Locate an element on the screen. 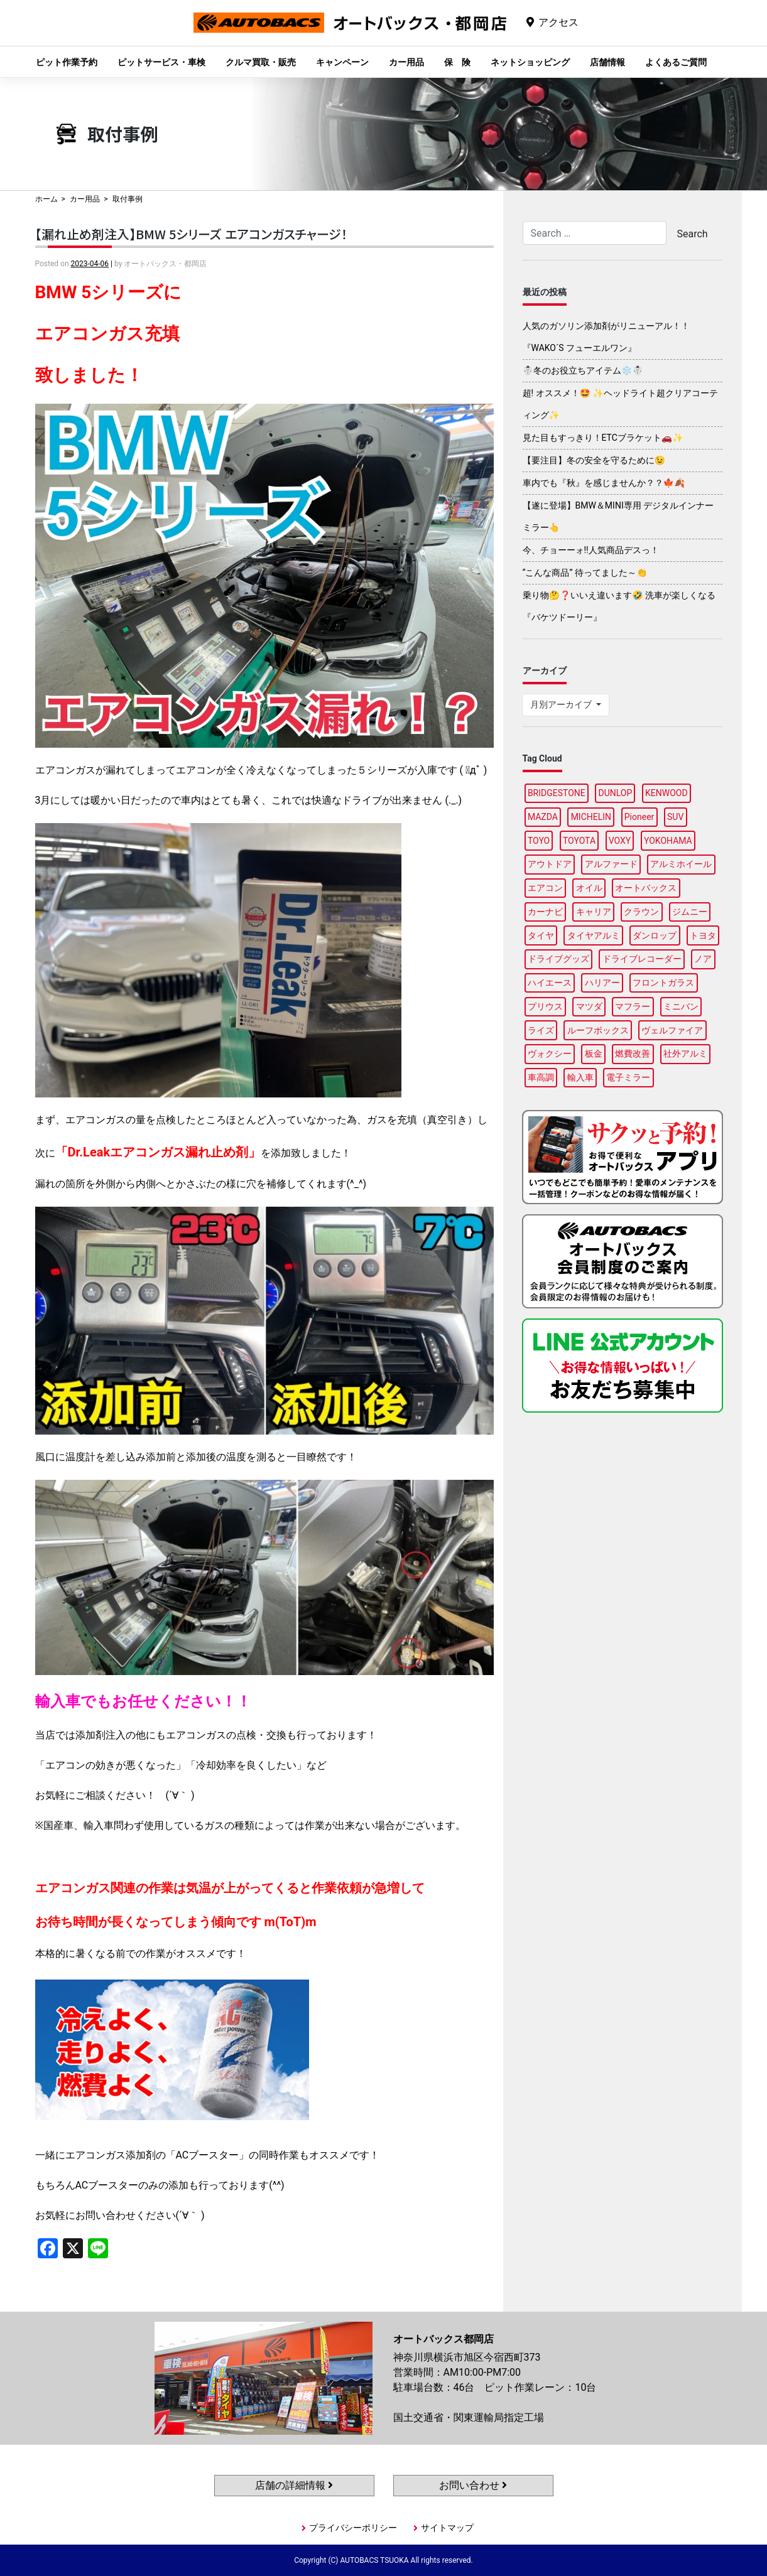 This screenshot has height=2576, width=767. SUV [SUV (96個の項目)] is located at coordinates (675, 817).